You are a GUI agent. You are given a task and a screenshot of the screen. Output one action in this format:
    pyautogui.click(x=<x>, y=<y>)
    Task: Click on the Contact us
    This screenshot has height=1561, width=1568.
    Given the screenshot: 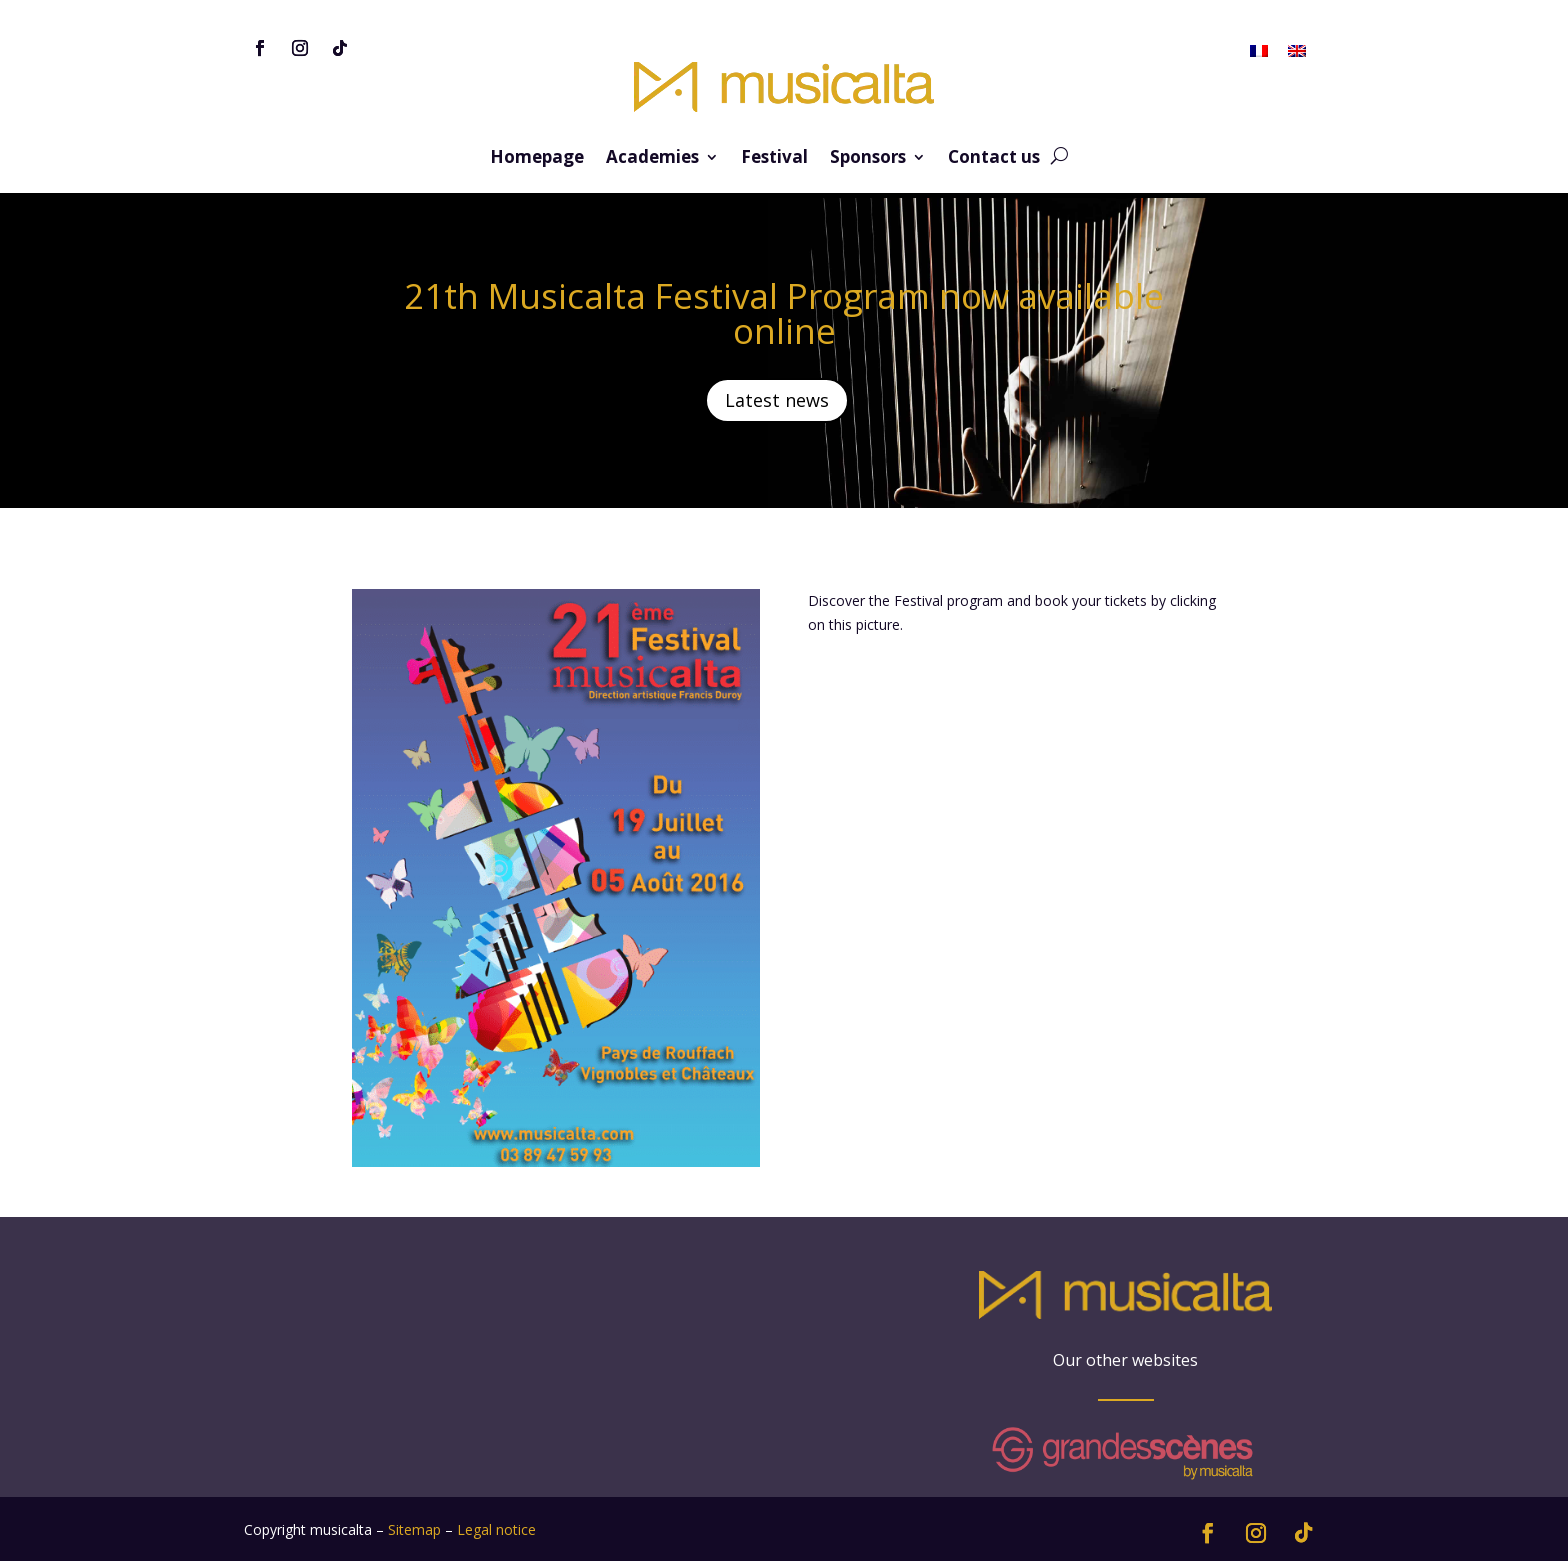 What is the action you would take?
    pyautogui.click(x=994, y=159)
    